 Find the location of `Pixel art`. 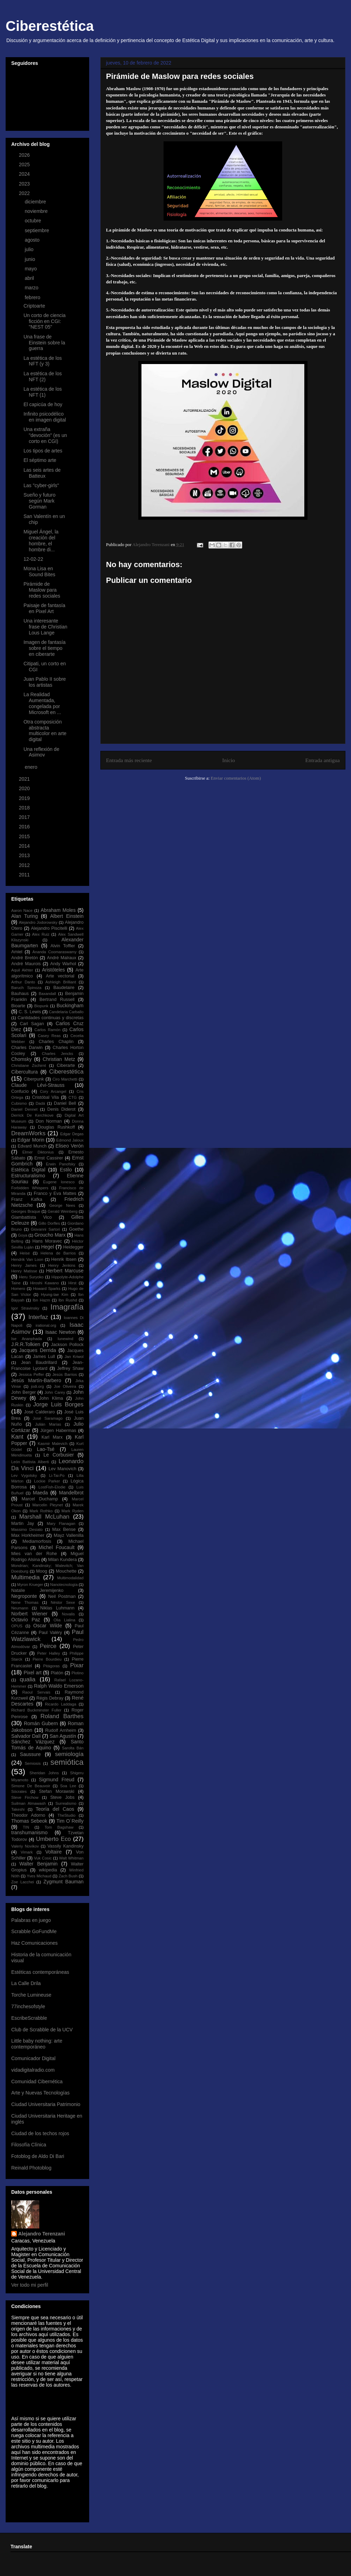

Pixel art is located at coordinates (32, 1672).